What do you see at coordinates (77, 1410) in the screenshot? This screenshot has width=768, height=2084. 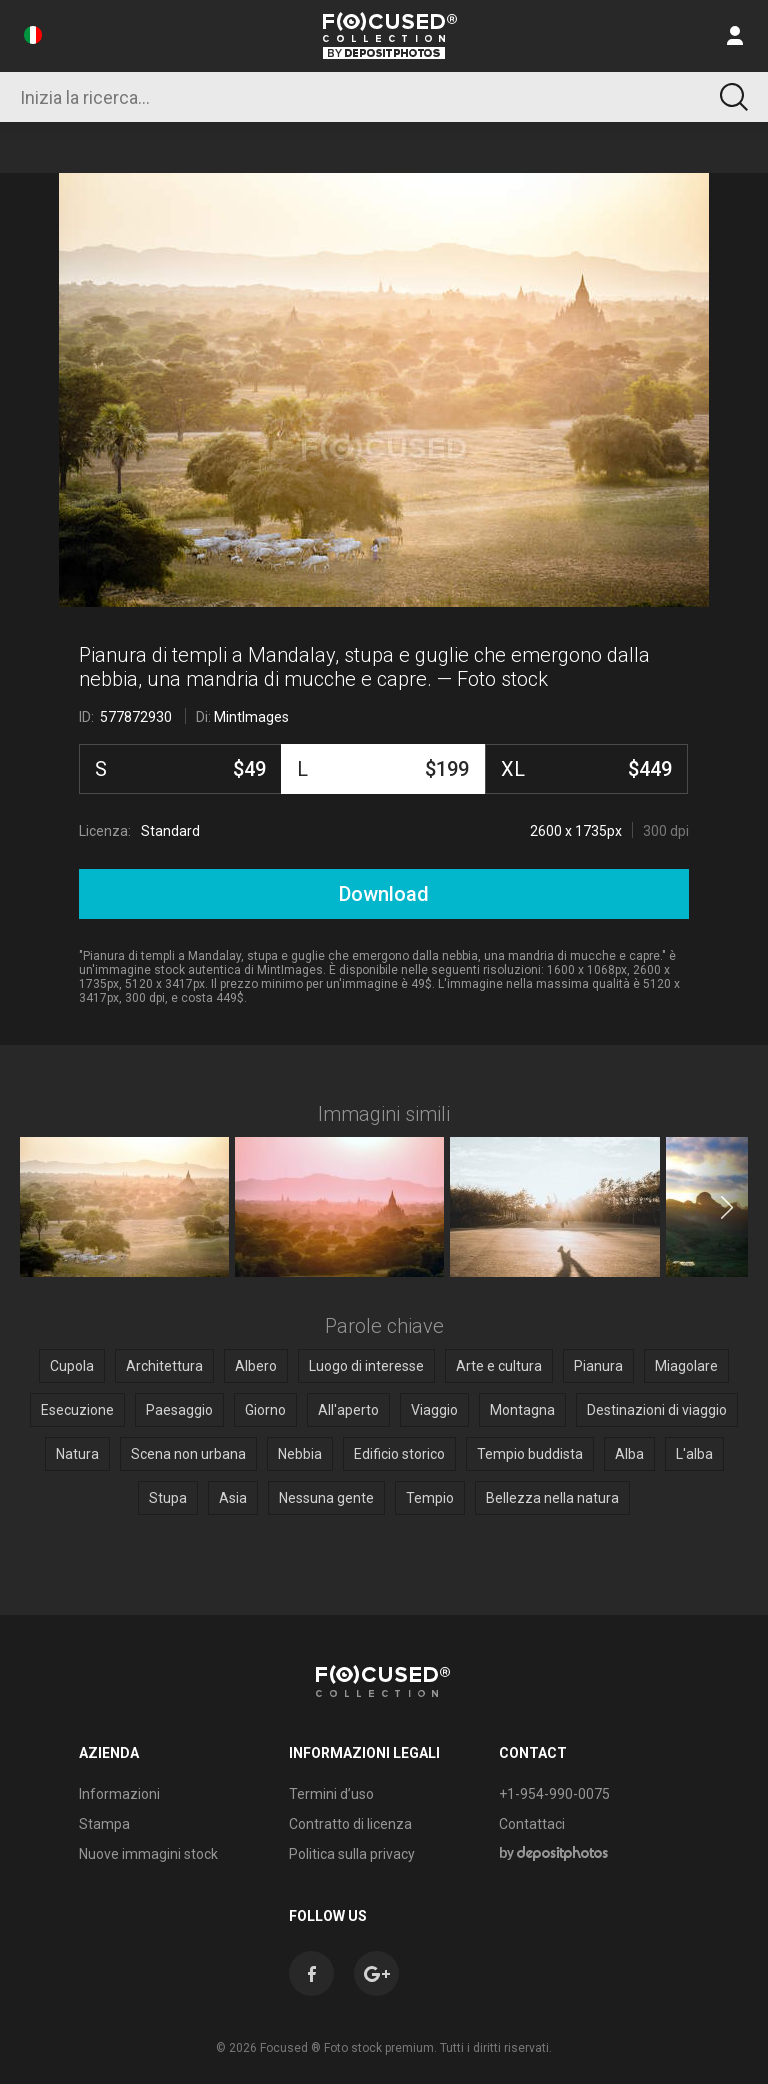 I see `Esecuzione` at bounding box center [77, 1410].